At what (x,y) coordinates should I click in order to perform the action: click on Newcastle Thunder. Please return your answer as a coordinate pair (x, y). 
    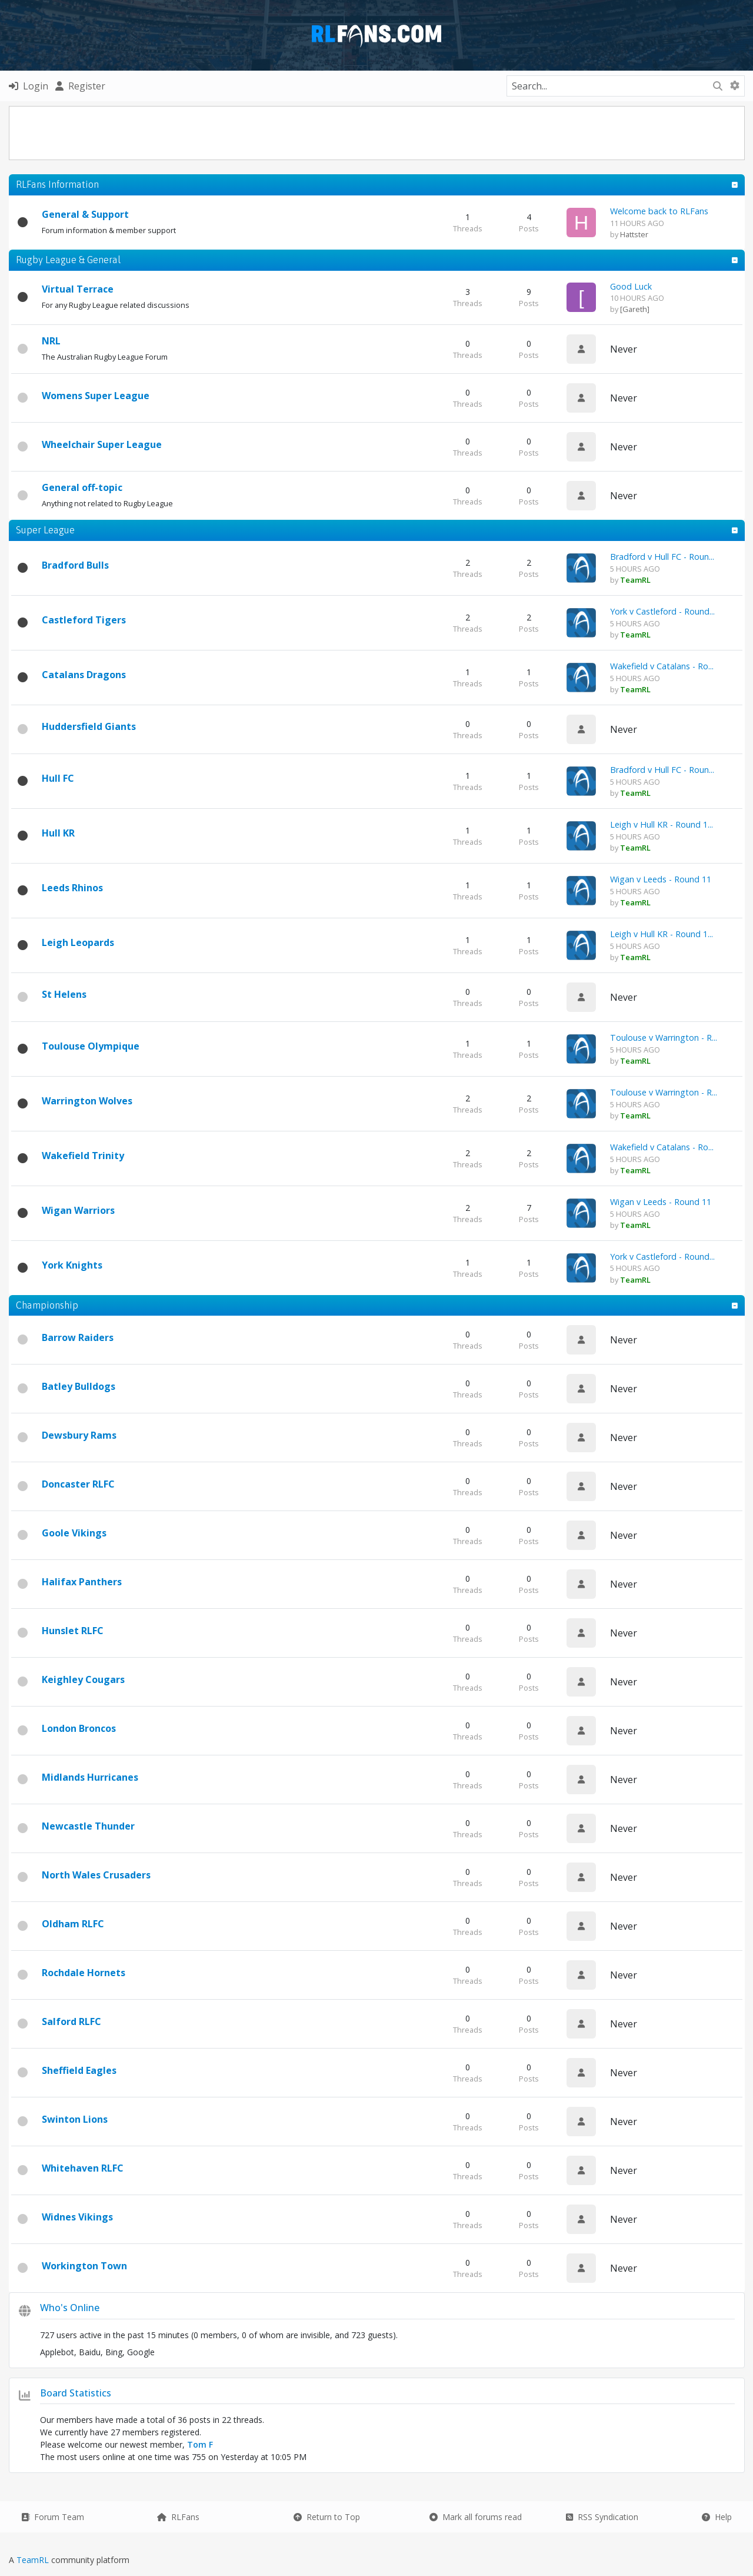
    Looking at the image, I should click on (88, 1826).